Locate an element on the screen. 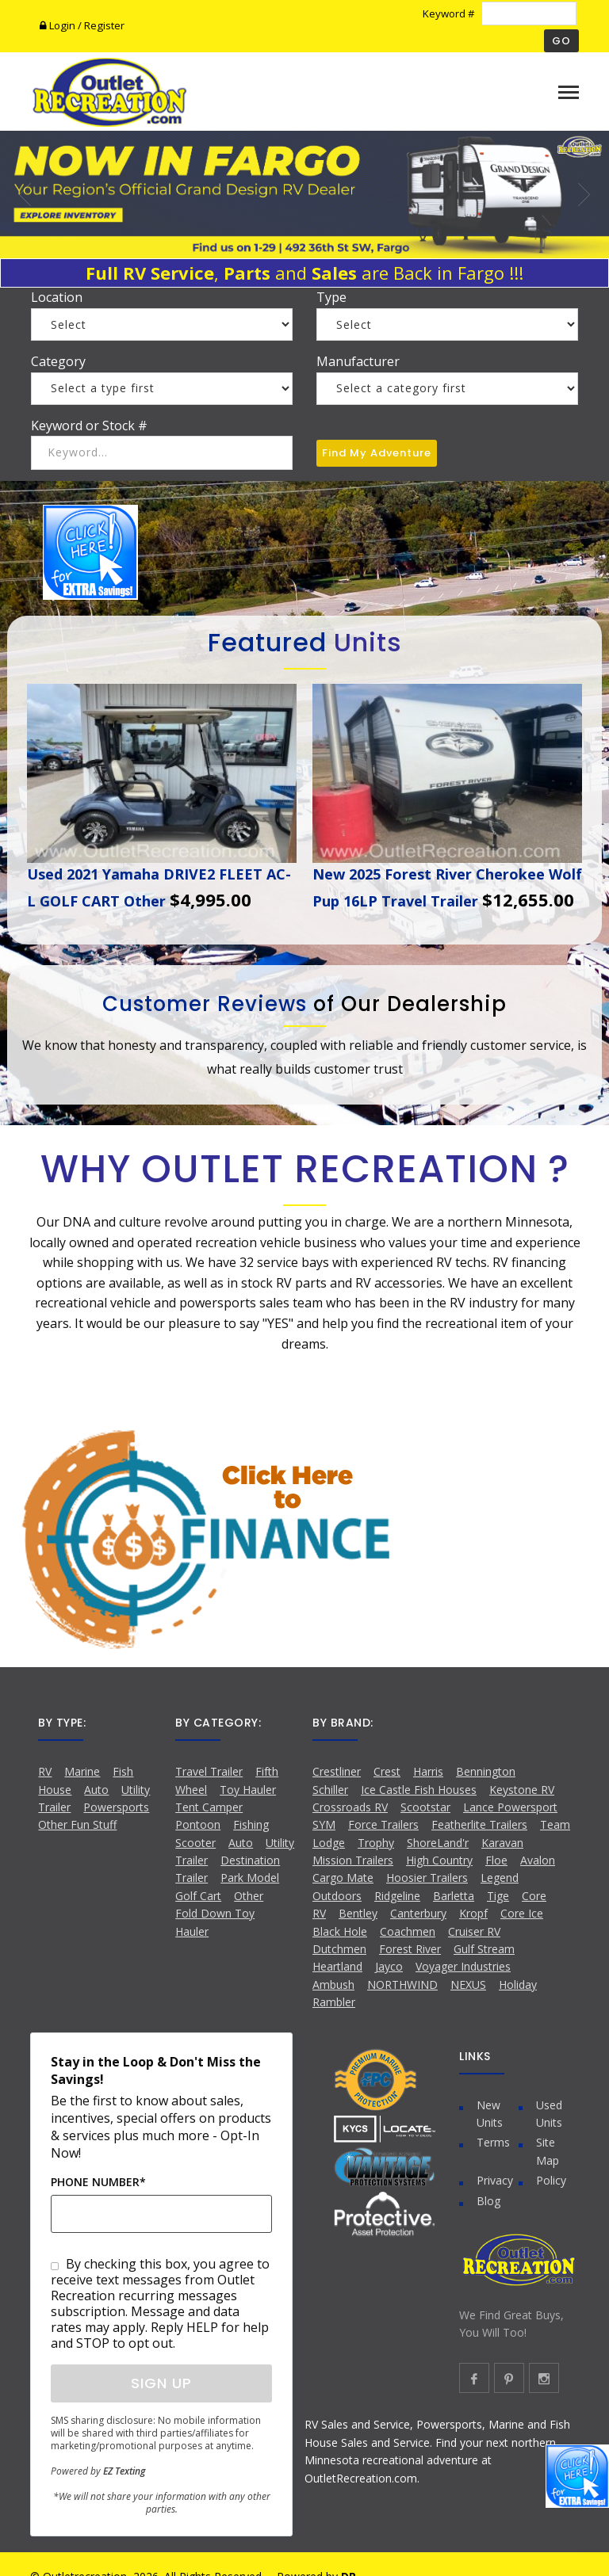 The height and width of the screenshot is (2576, 609). Gulf Stream is located at coordinates (484, 1948).